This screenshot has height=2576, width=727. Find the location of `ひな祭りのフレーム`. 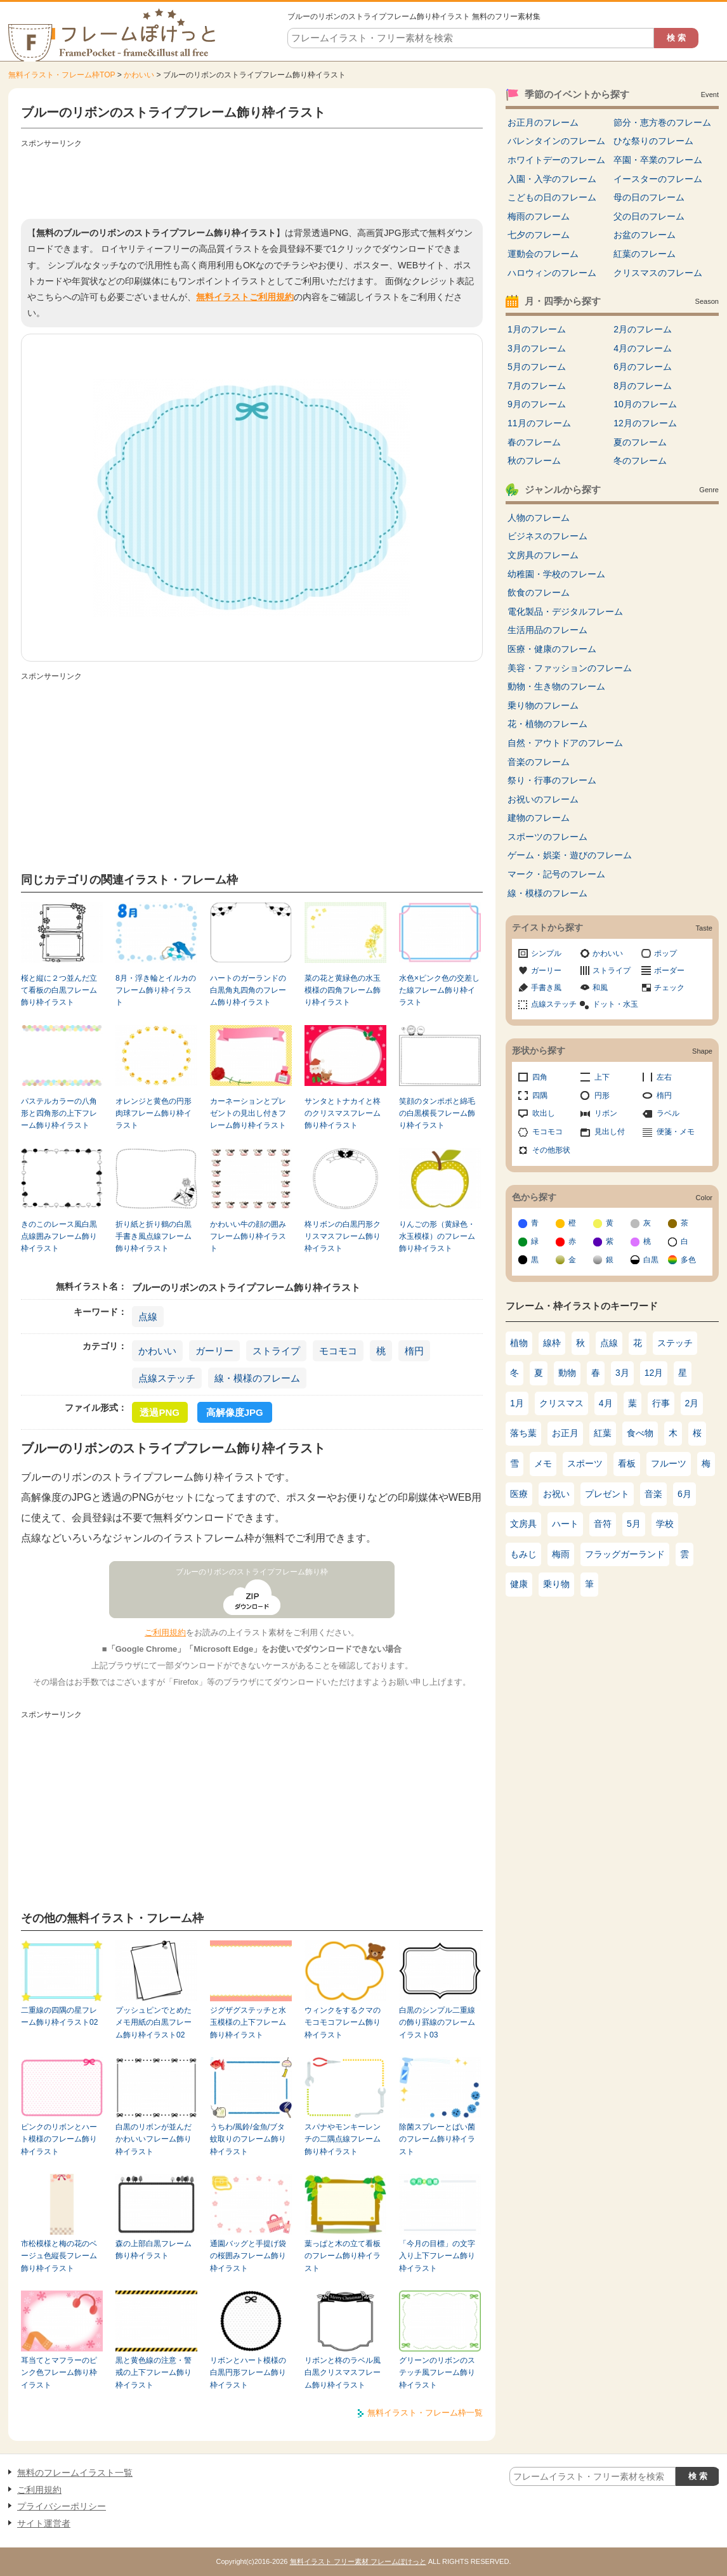

ひな祭りのフレーム is located at coordinates (653, 141).